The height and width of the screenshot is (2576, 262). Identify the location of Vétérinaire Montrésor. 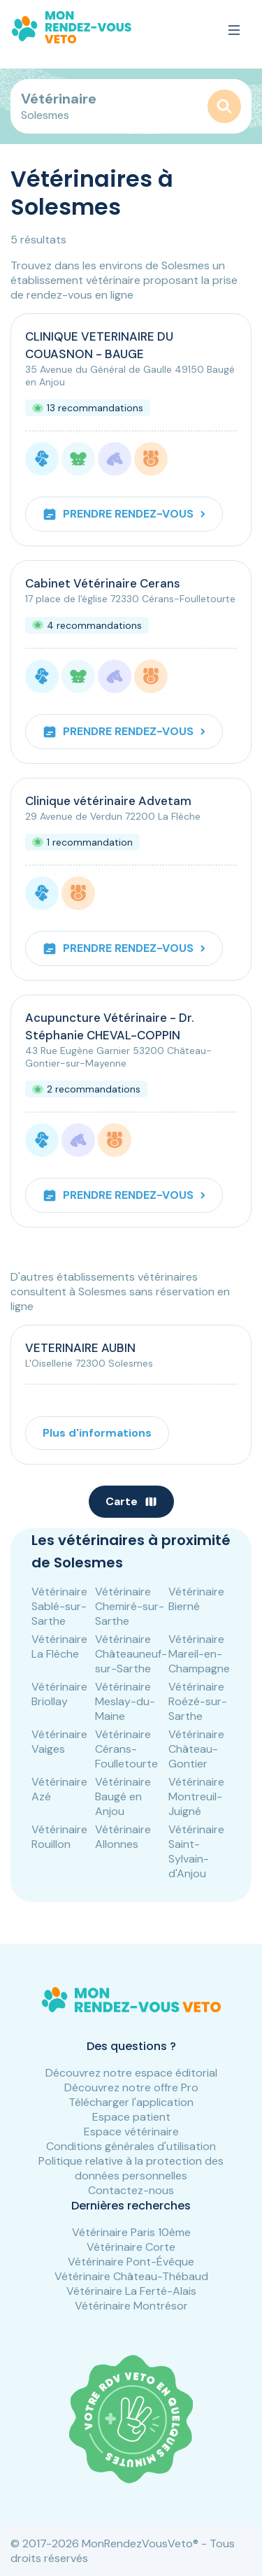
(131, 2305).